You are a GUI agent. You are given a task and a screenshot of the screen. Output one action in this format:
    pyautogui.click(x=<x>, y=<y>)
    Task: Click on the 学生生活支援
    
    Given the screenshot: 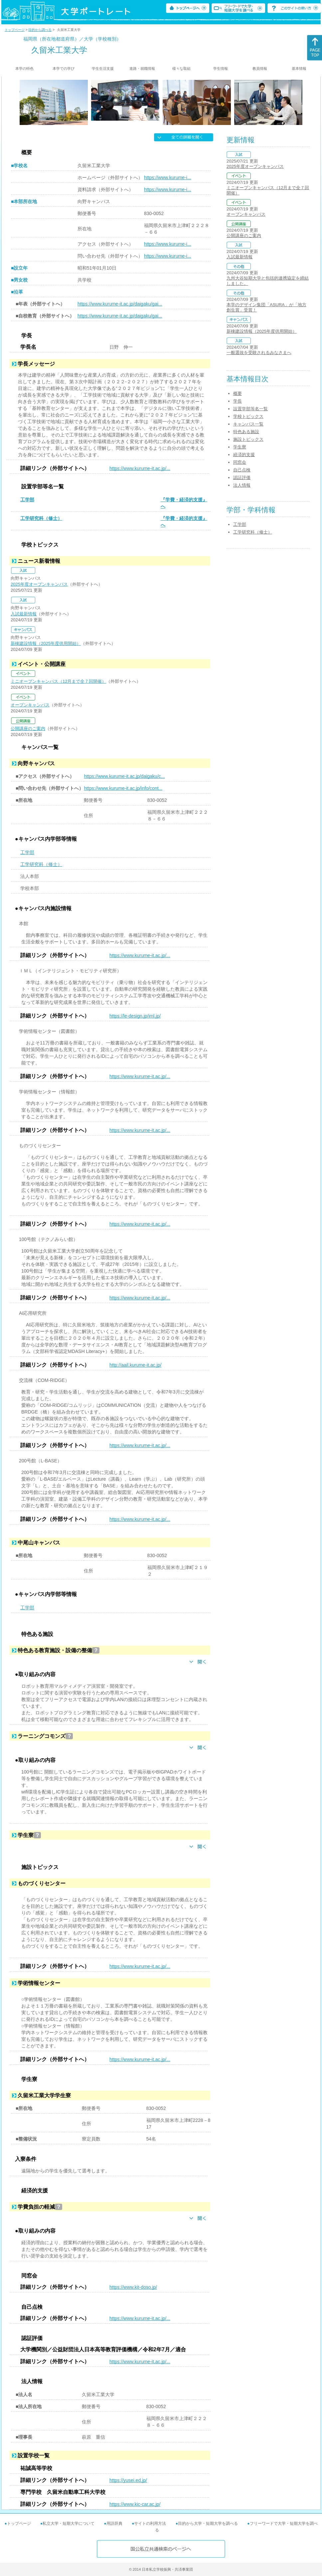 What is the action you would take?
    pyautogui.click(x=103, y=68)
    